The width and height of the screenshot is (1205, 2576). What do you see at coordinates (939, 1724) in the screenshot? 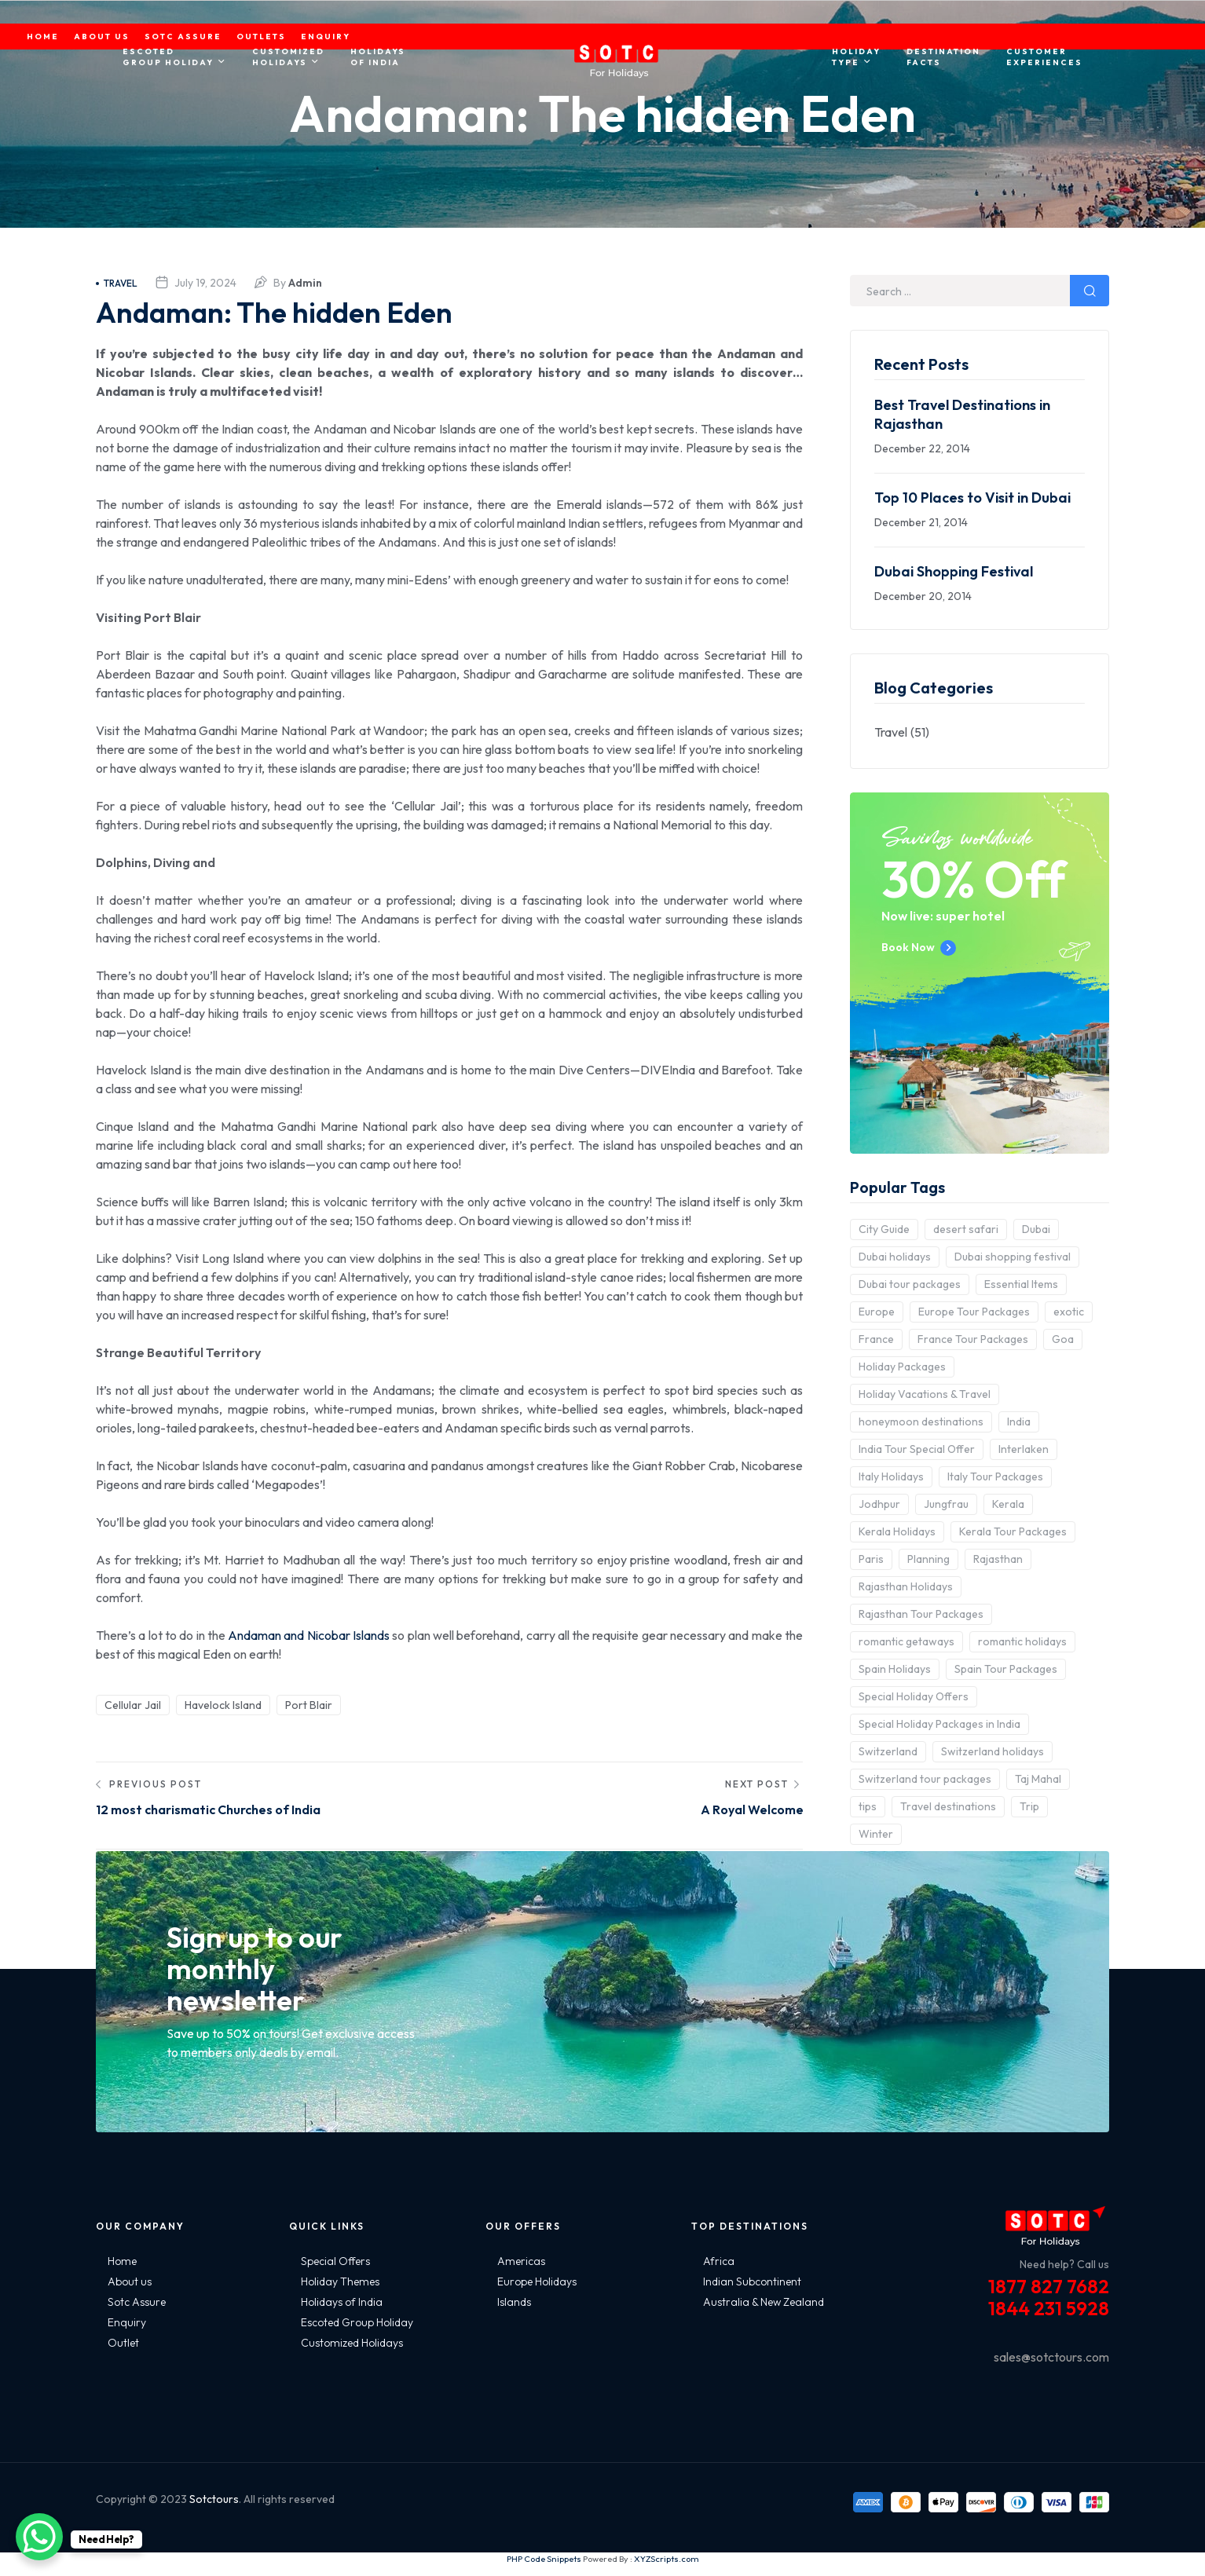
I see `Special Holiday Packages in India [Special Holiday Packages in India (2 items)]` at bounding box center [939, 1724].